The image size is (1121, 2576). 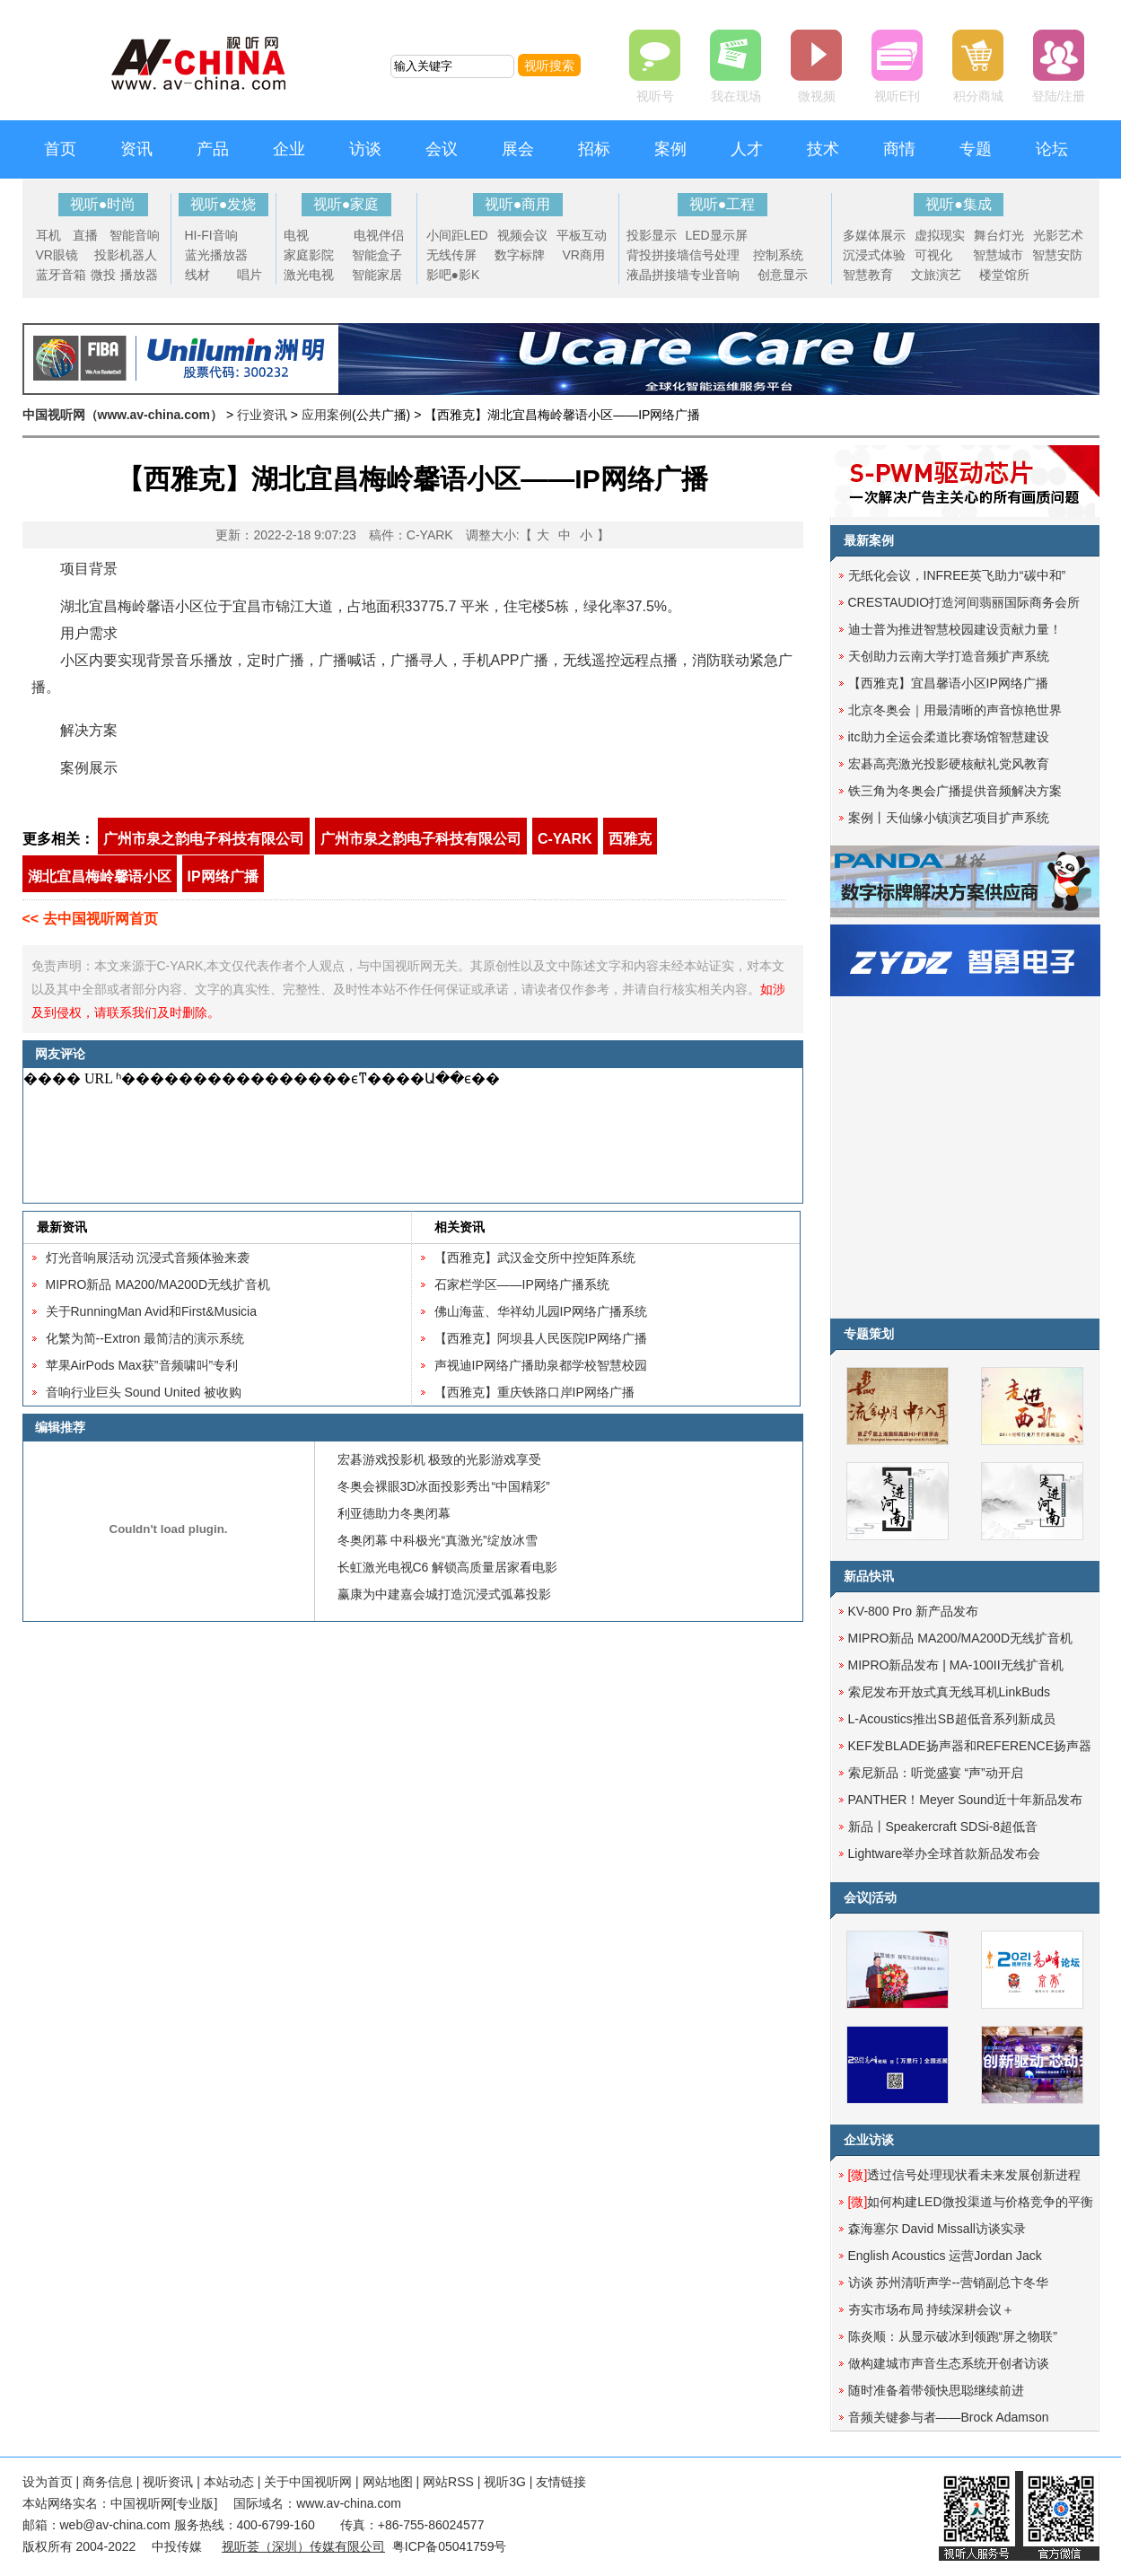 What do you see at coordinates (451, 255) in the screenshot?
I see `无线传屏` at bounding box center [451, 255].